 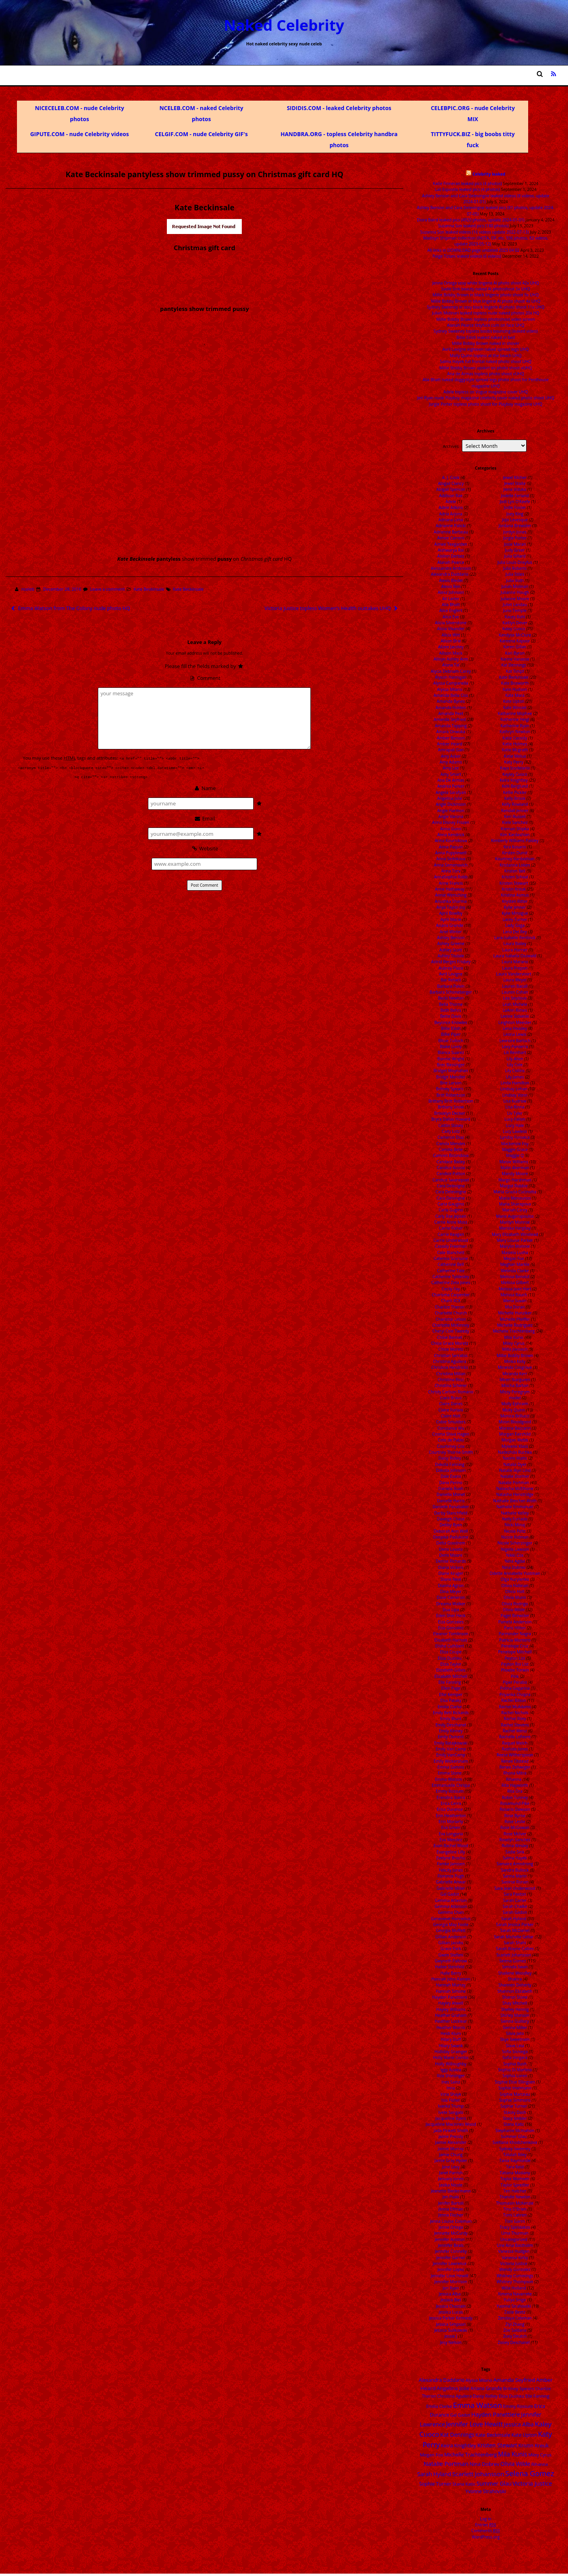 I want to click on Rosario Dawson, so click(x=515, y=1809).